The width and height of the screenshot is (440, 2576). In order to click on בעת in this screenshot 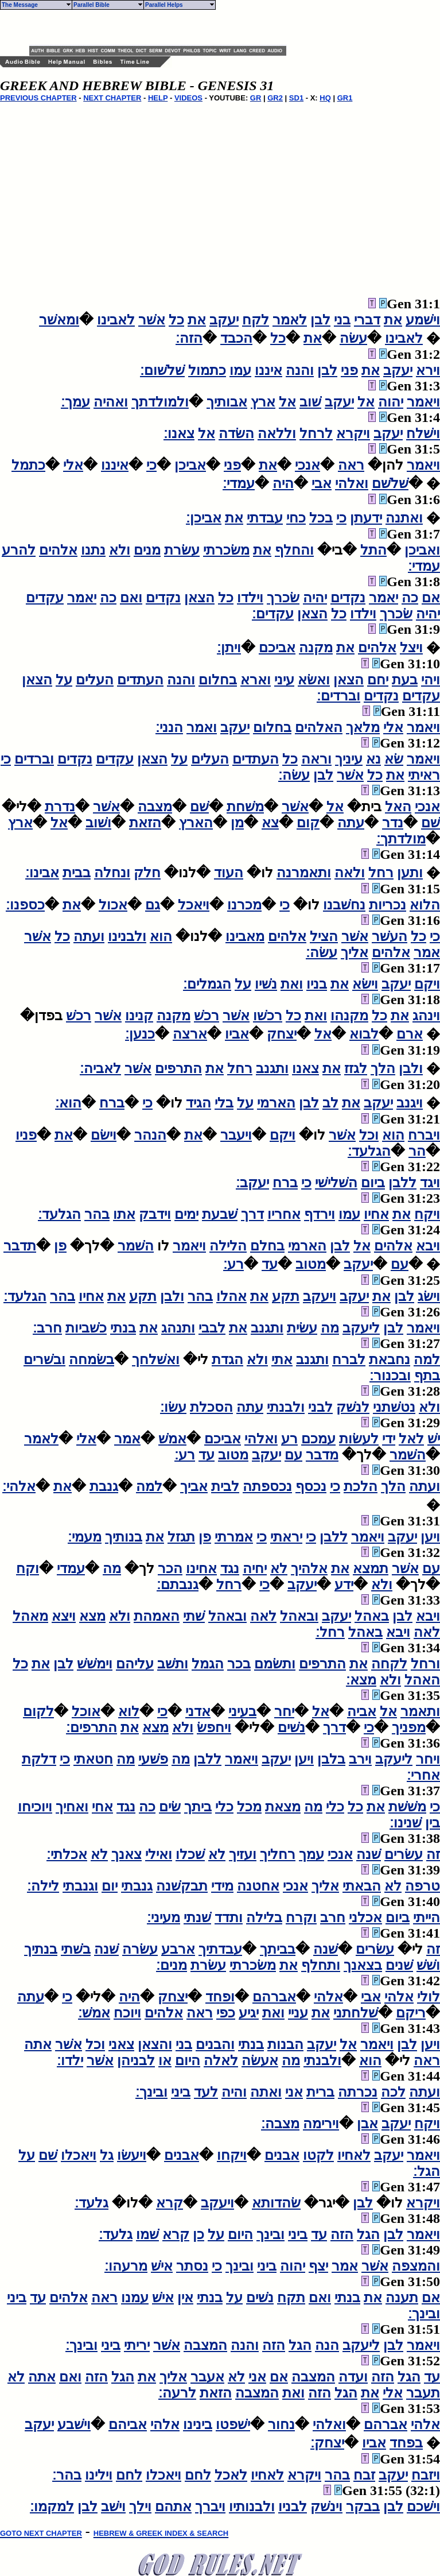, I will do `click(405, 679)`.